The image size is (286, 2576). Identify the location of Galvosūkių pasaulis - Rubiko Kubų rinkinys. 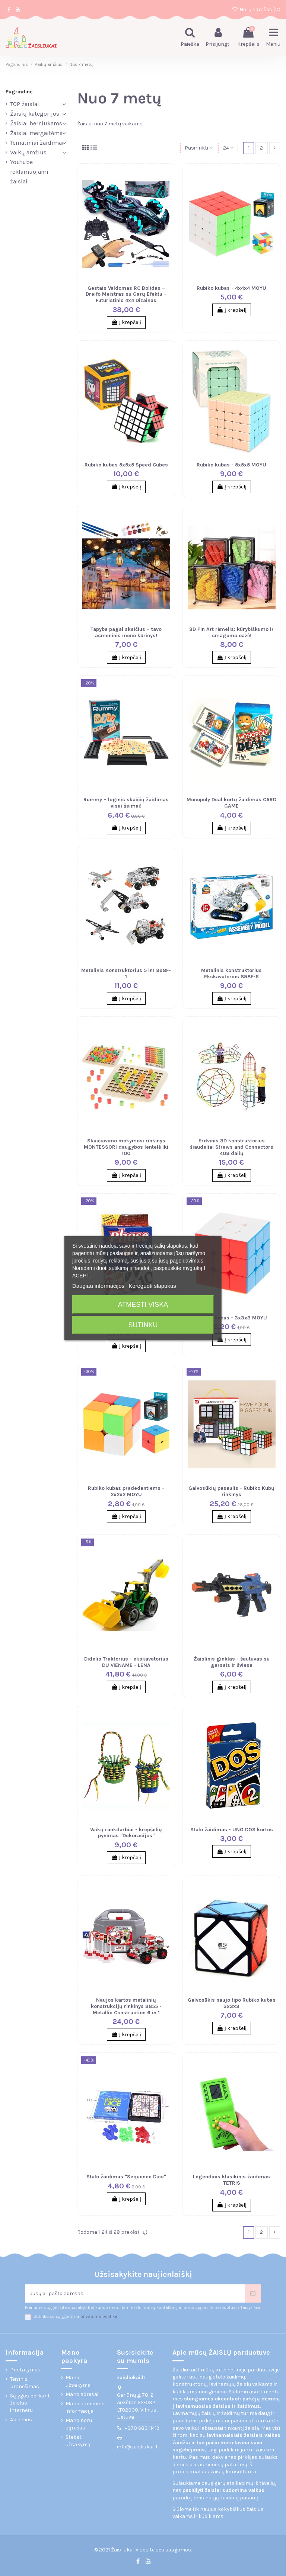
(231, 1491).